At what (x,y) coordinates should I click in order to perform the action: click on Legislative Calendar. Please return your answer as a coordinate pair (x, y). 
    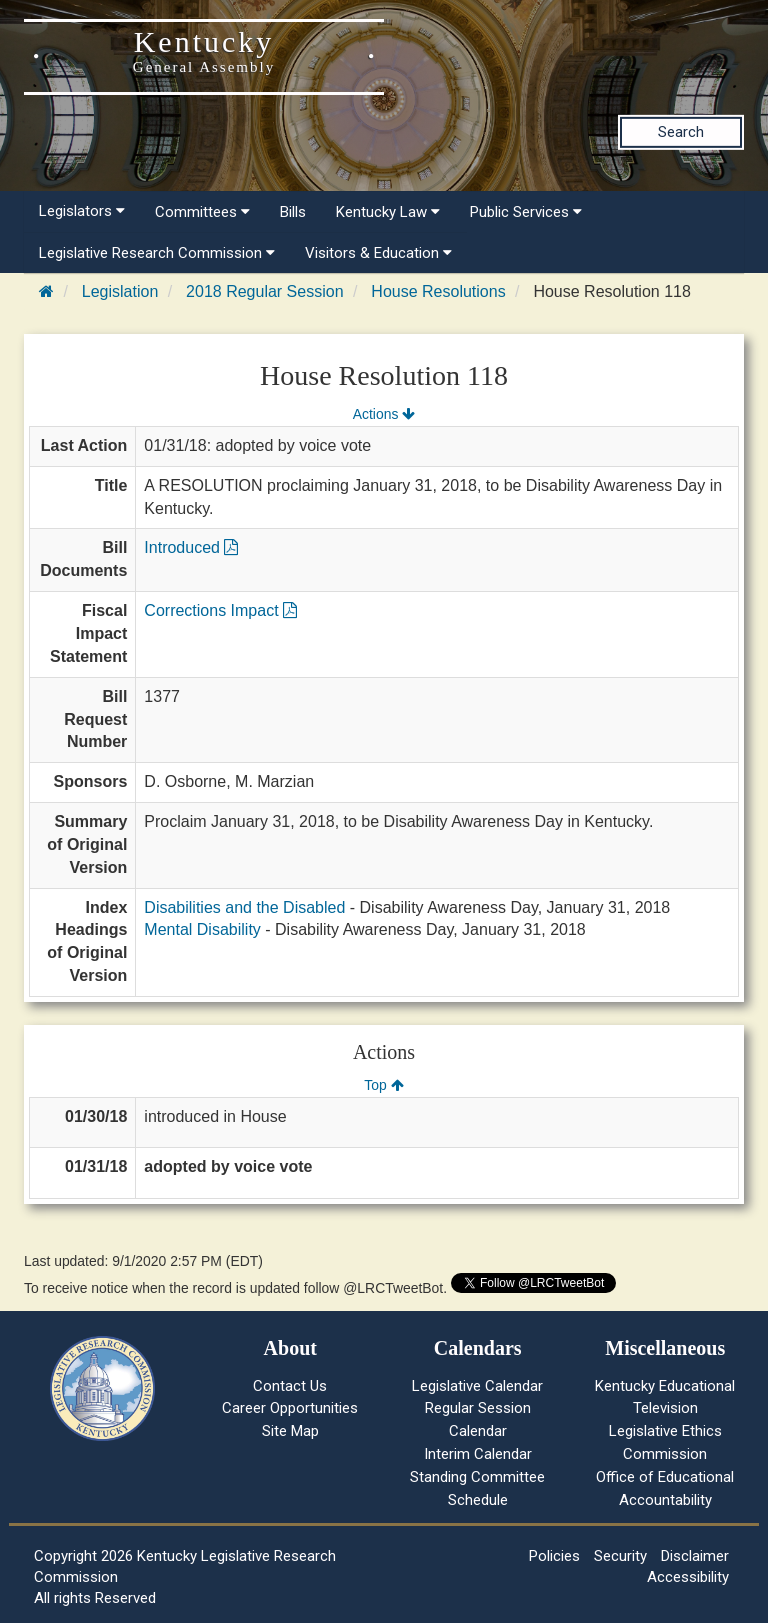
    Looking at the image, I should click on (477, 1386).